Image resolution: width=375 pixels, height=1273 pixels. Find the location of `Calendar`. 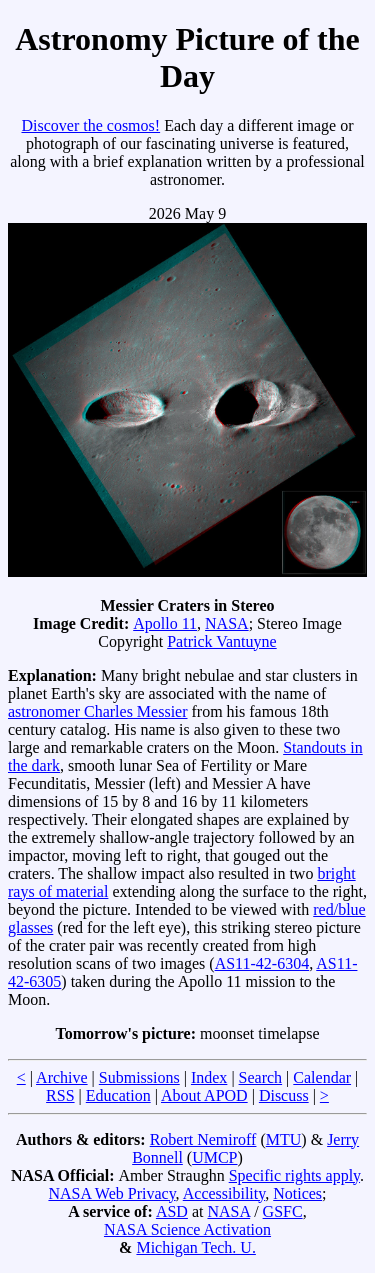

Calendar is located at coordinates (322, 1077).